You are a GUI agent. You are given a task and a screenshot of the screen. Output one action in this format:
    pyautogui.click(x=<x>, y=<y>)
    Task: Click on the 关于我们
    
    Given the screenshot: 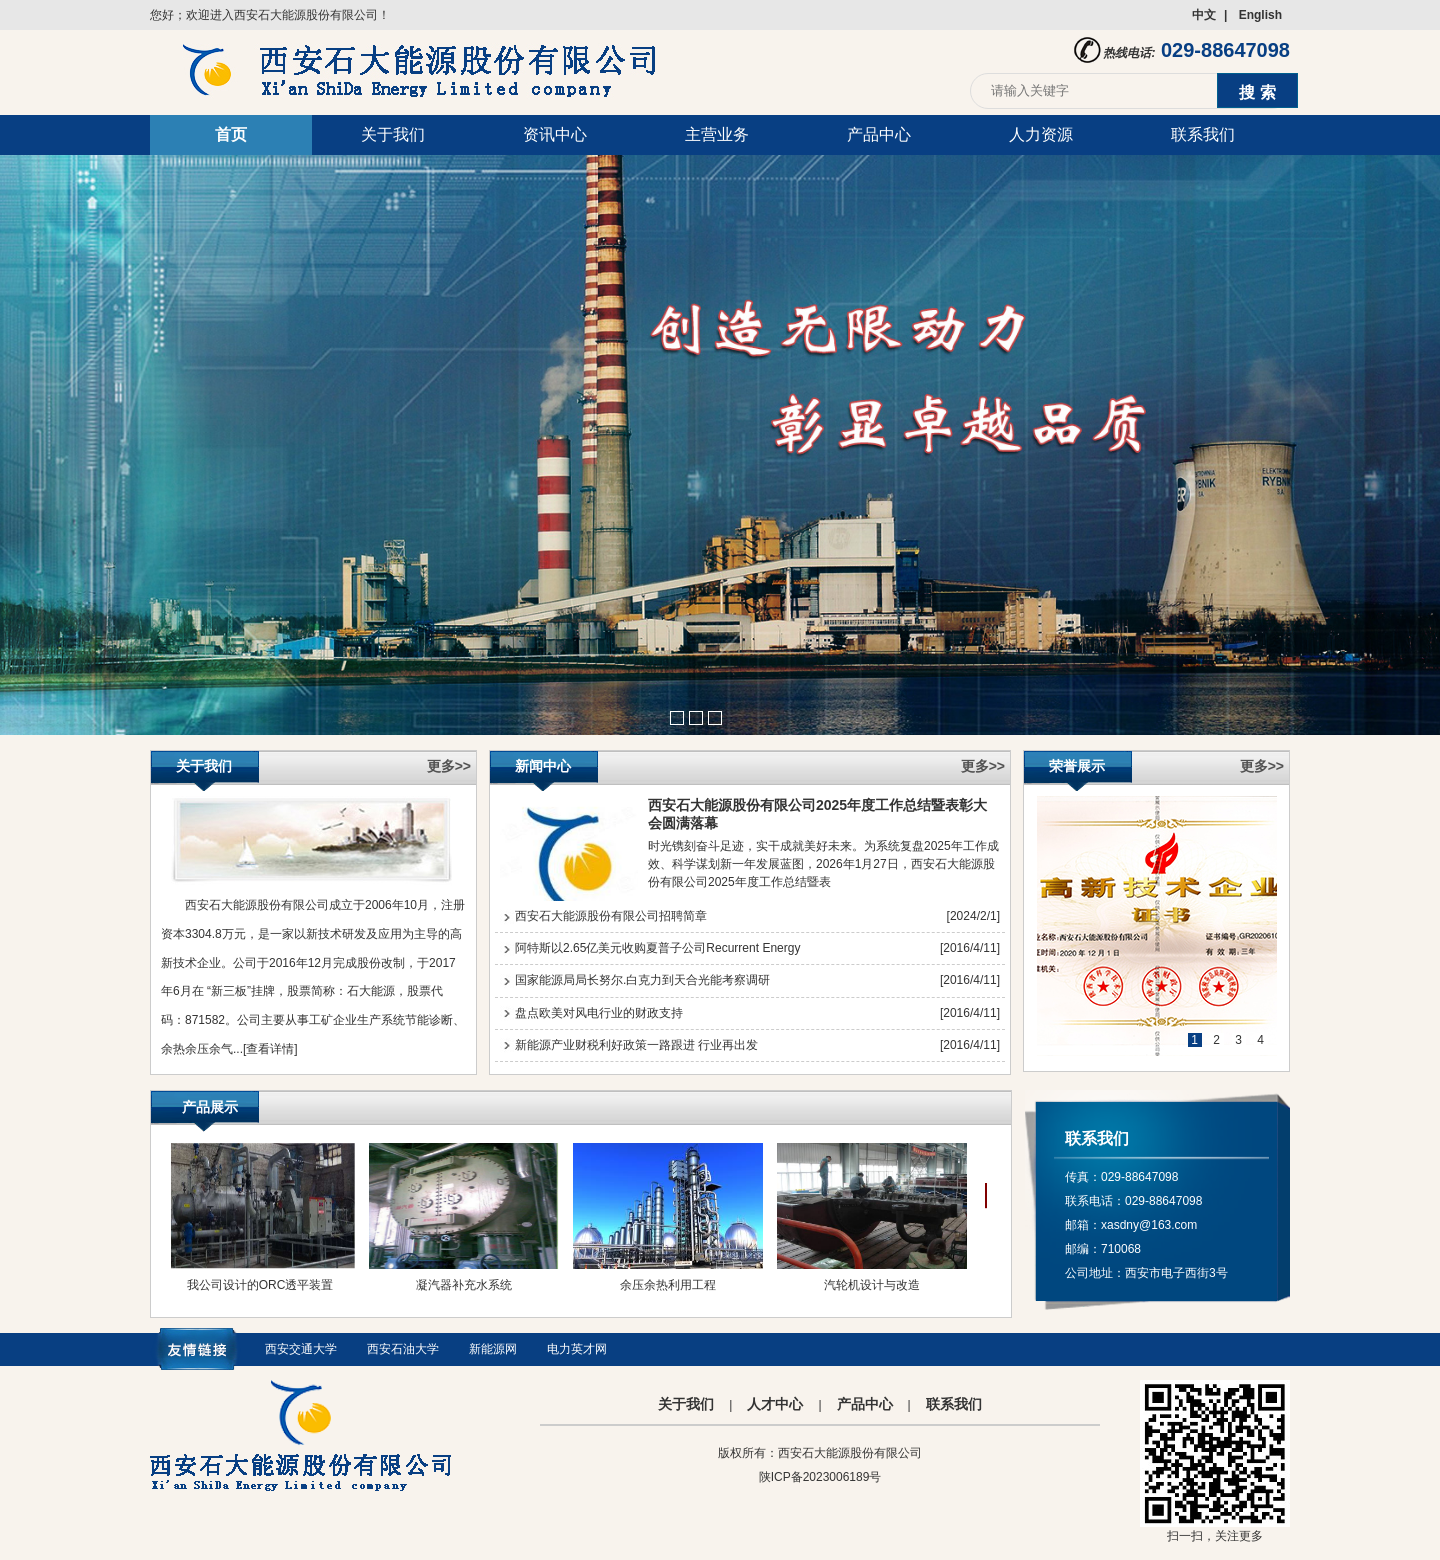 What is the action you would take?
    pyautogui.click(x=393, y=134)
    